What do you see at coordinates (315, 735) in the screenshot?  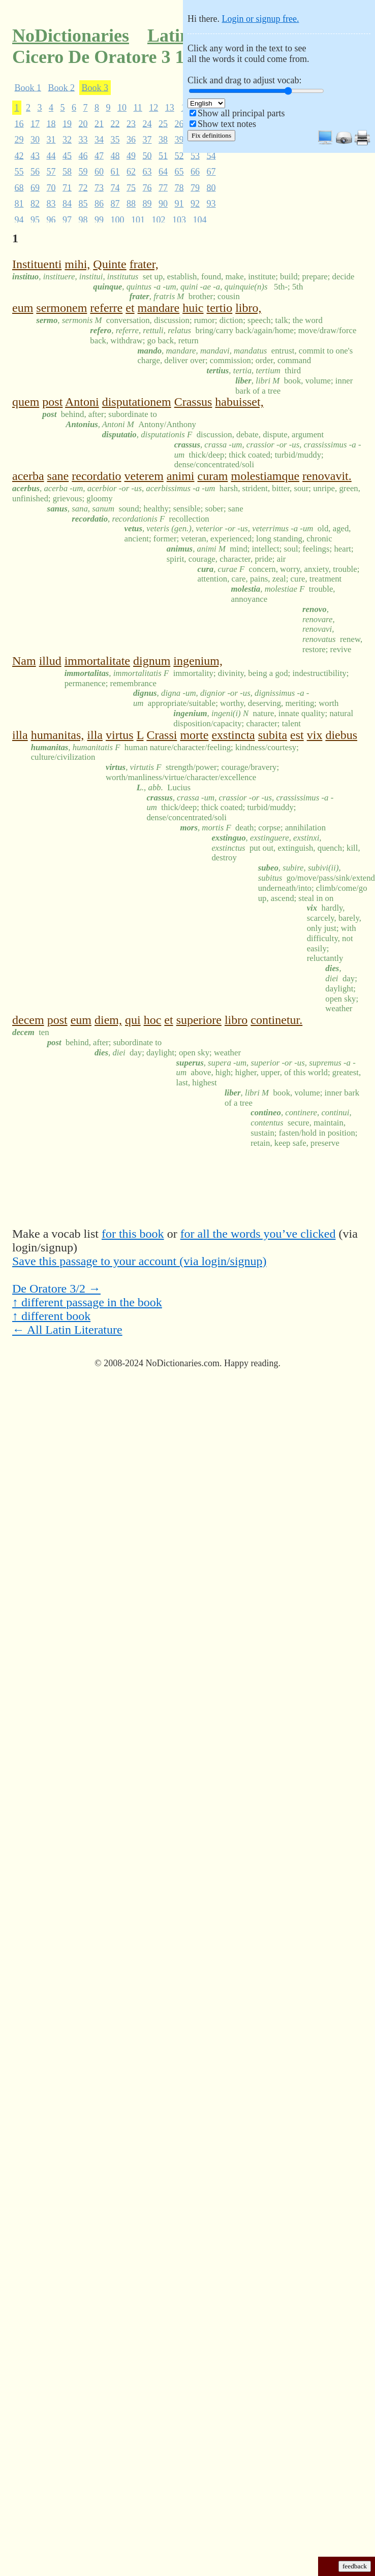 I see `vix` at bounding box center [315, 735].